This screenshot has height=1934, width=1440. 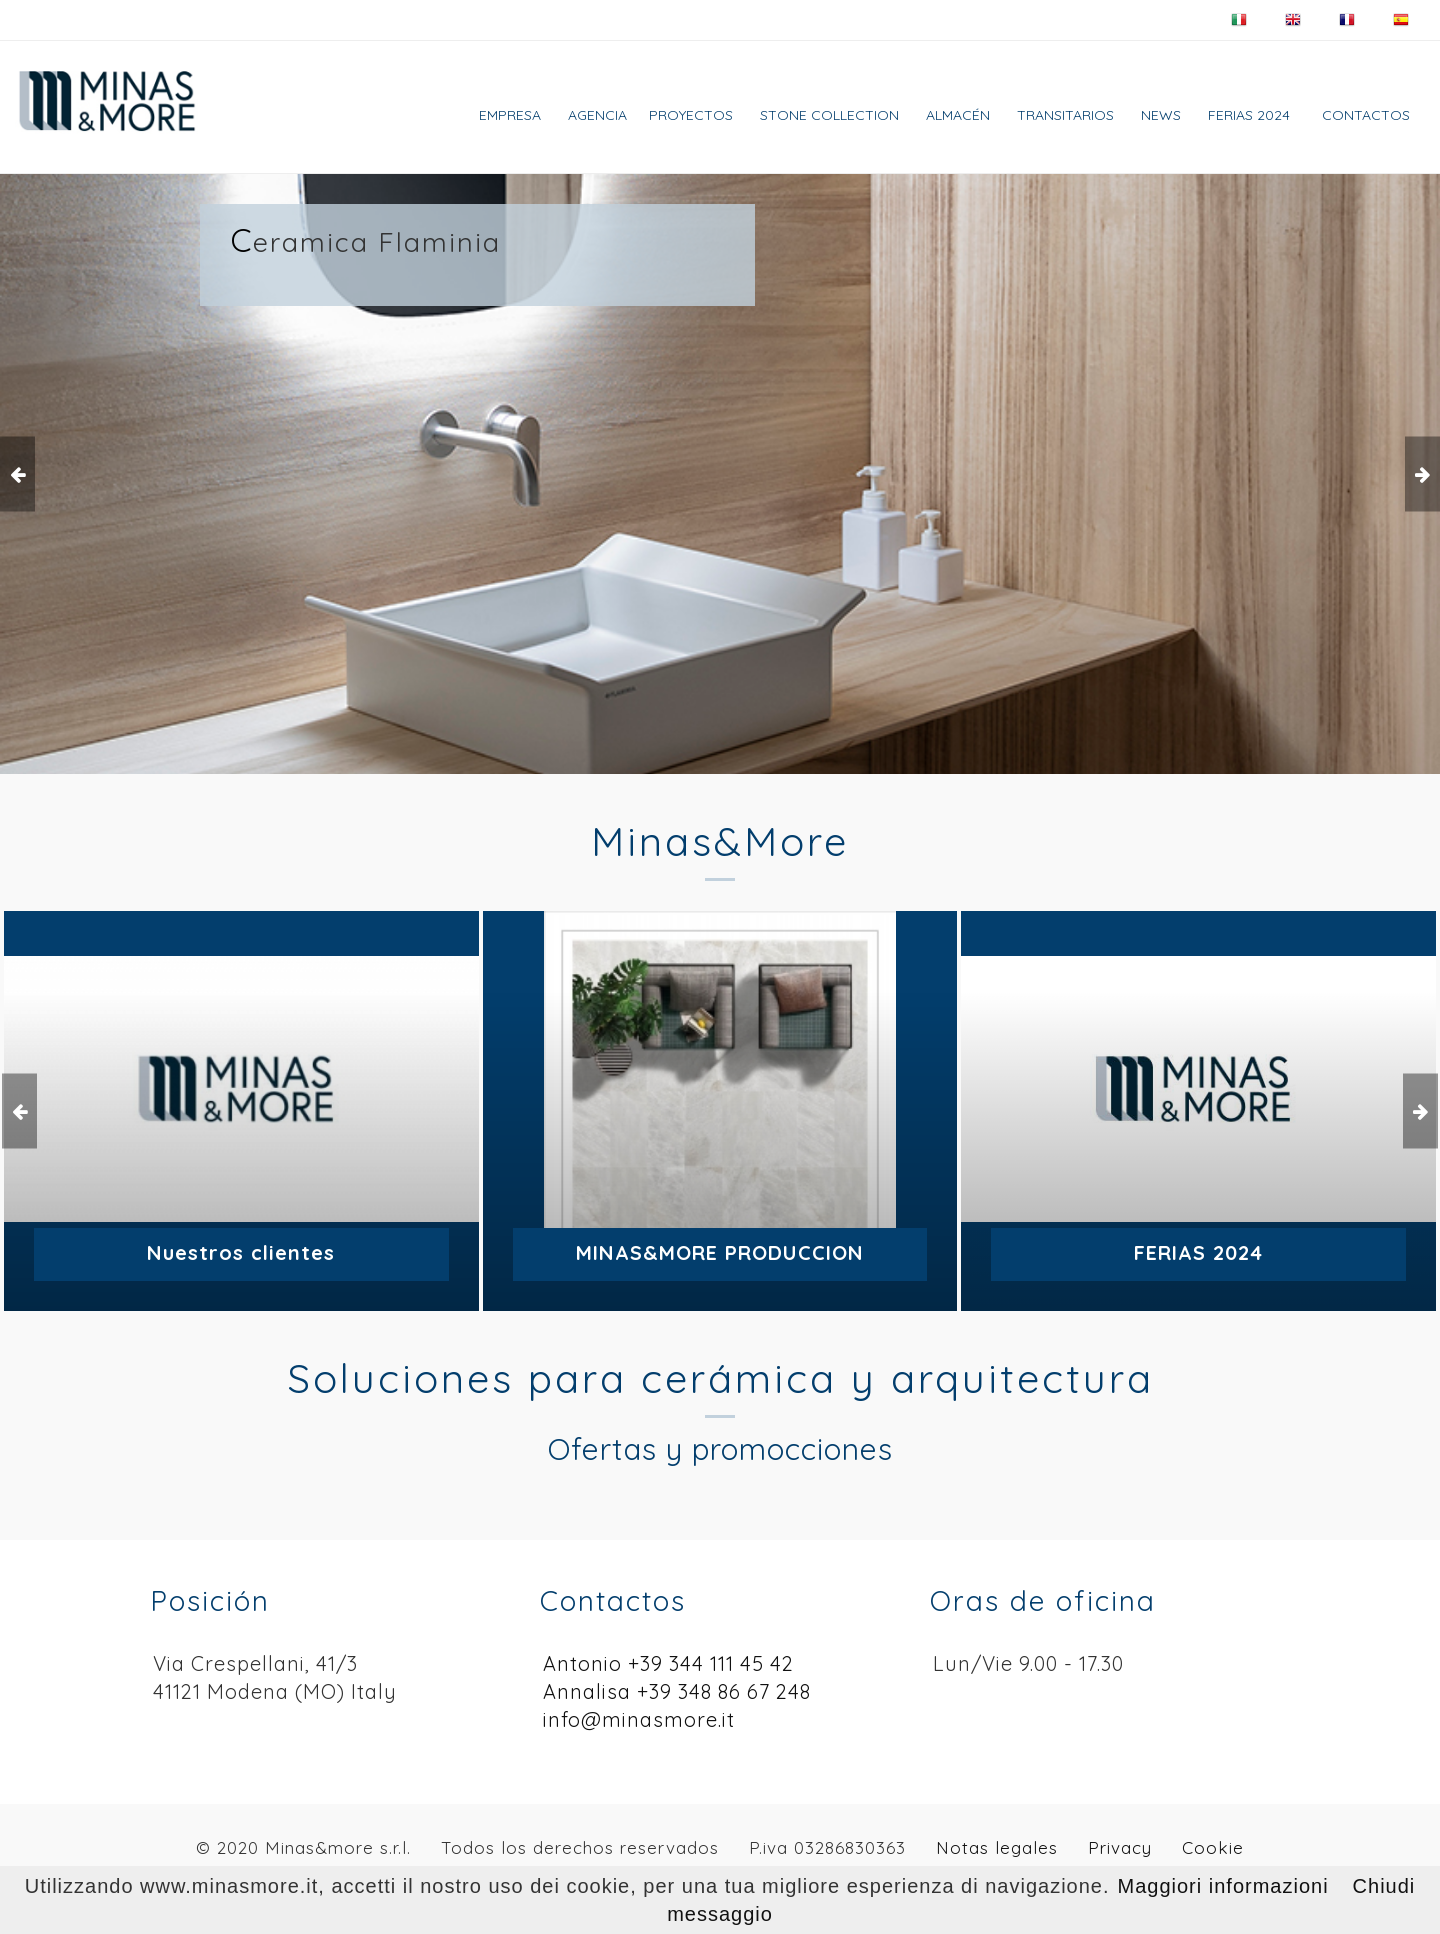 I want to click on Antonio +39 344 111 45 42, so click(x=668, y=1663).